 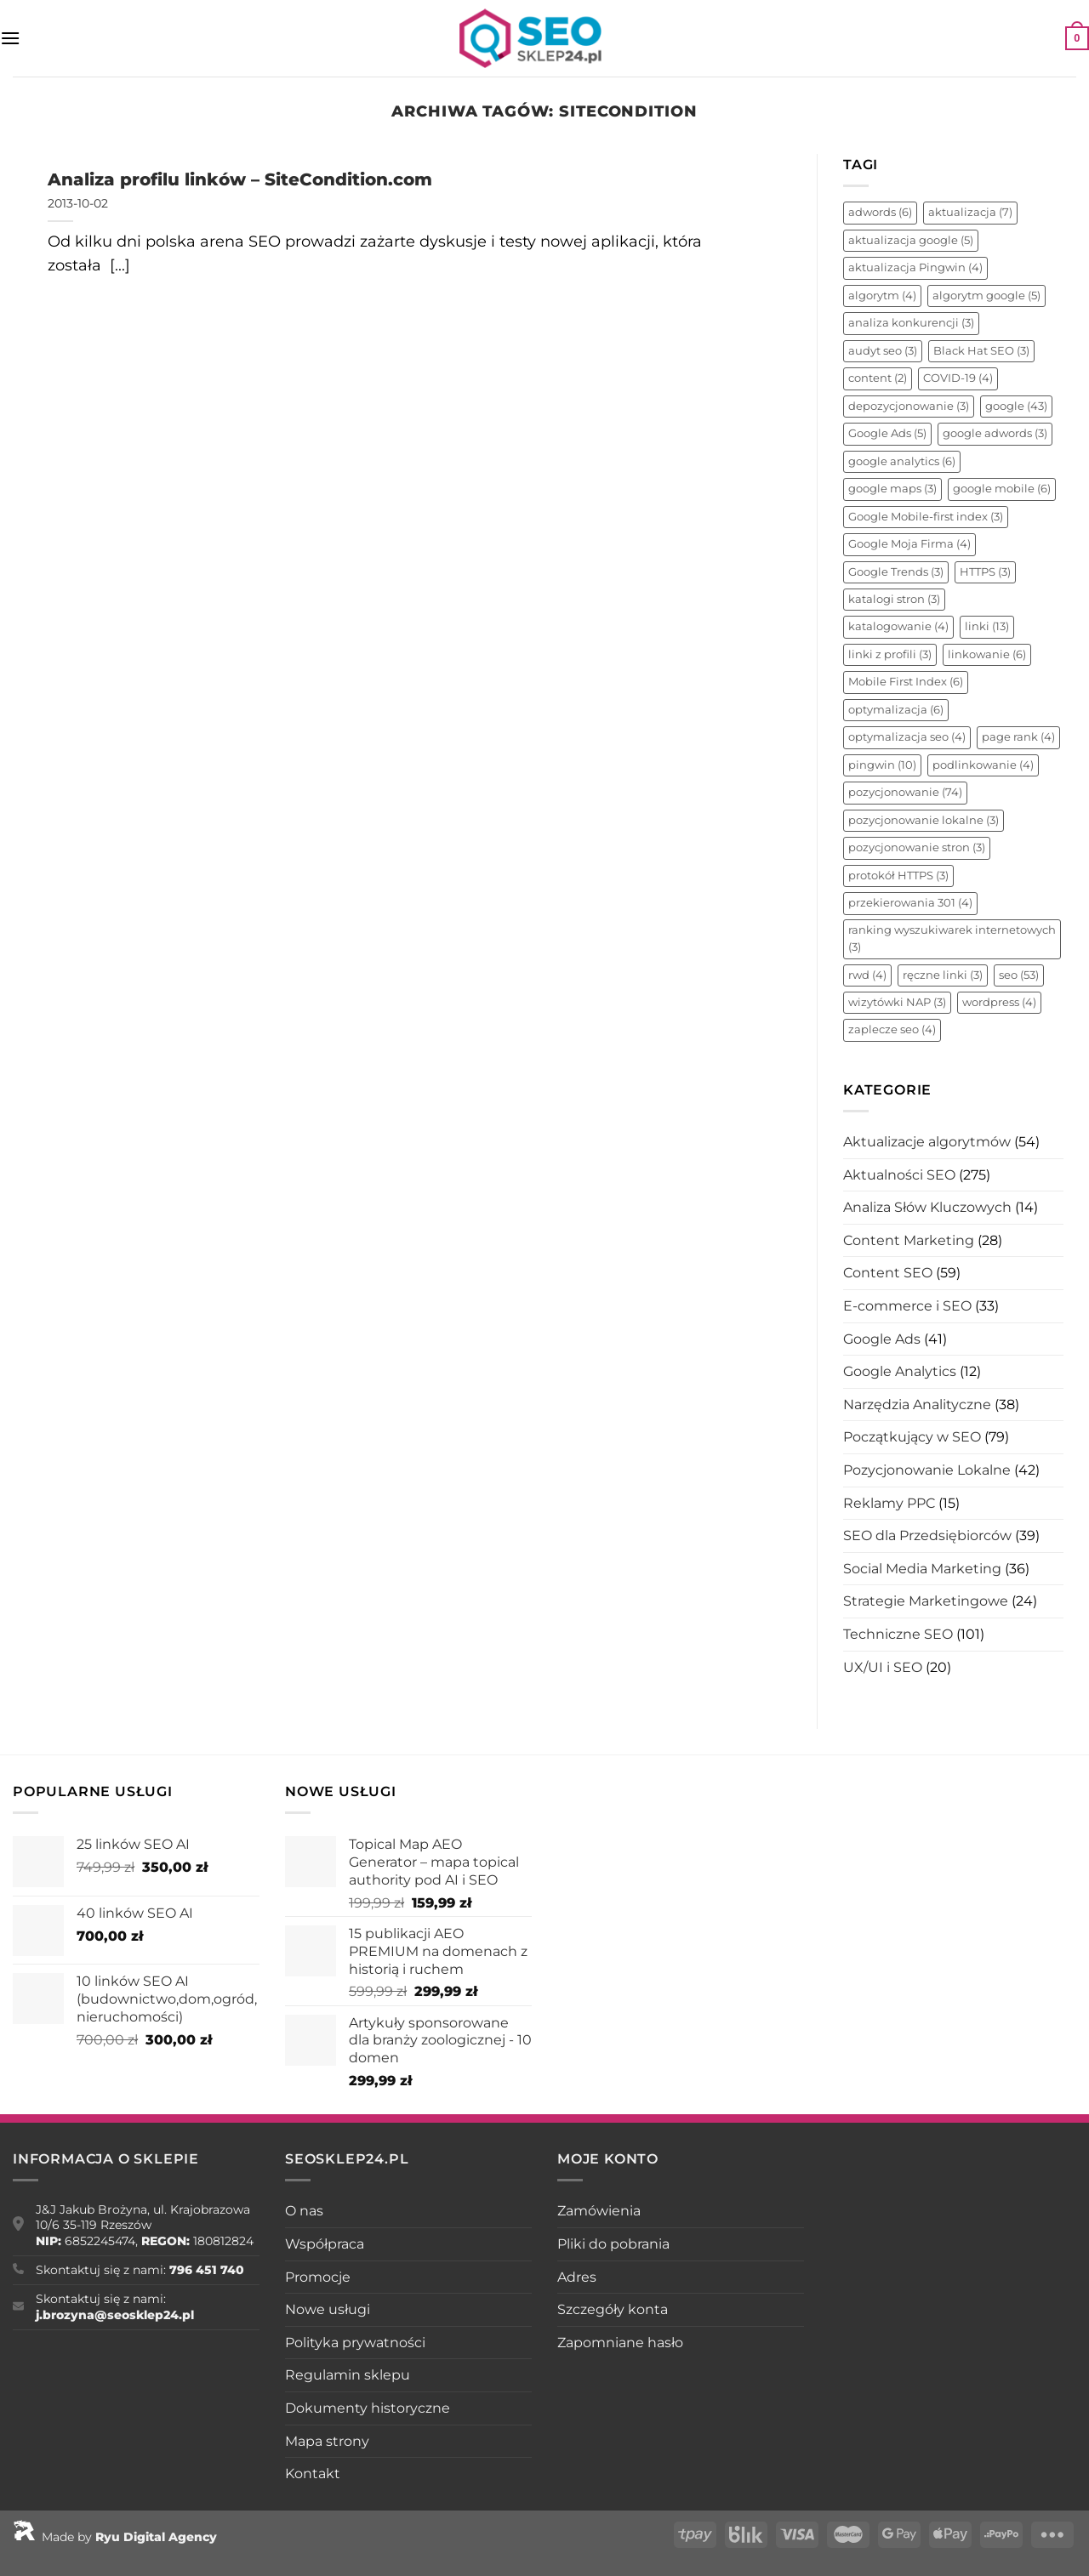 I want to click on COVID-19 [COVID-19 (4 elementy)], so click(x=958, y=378).